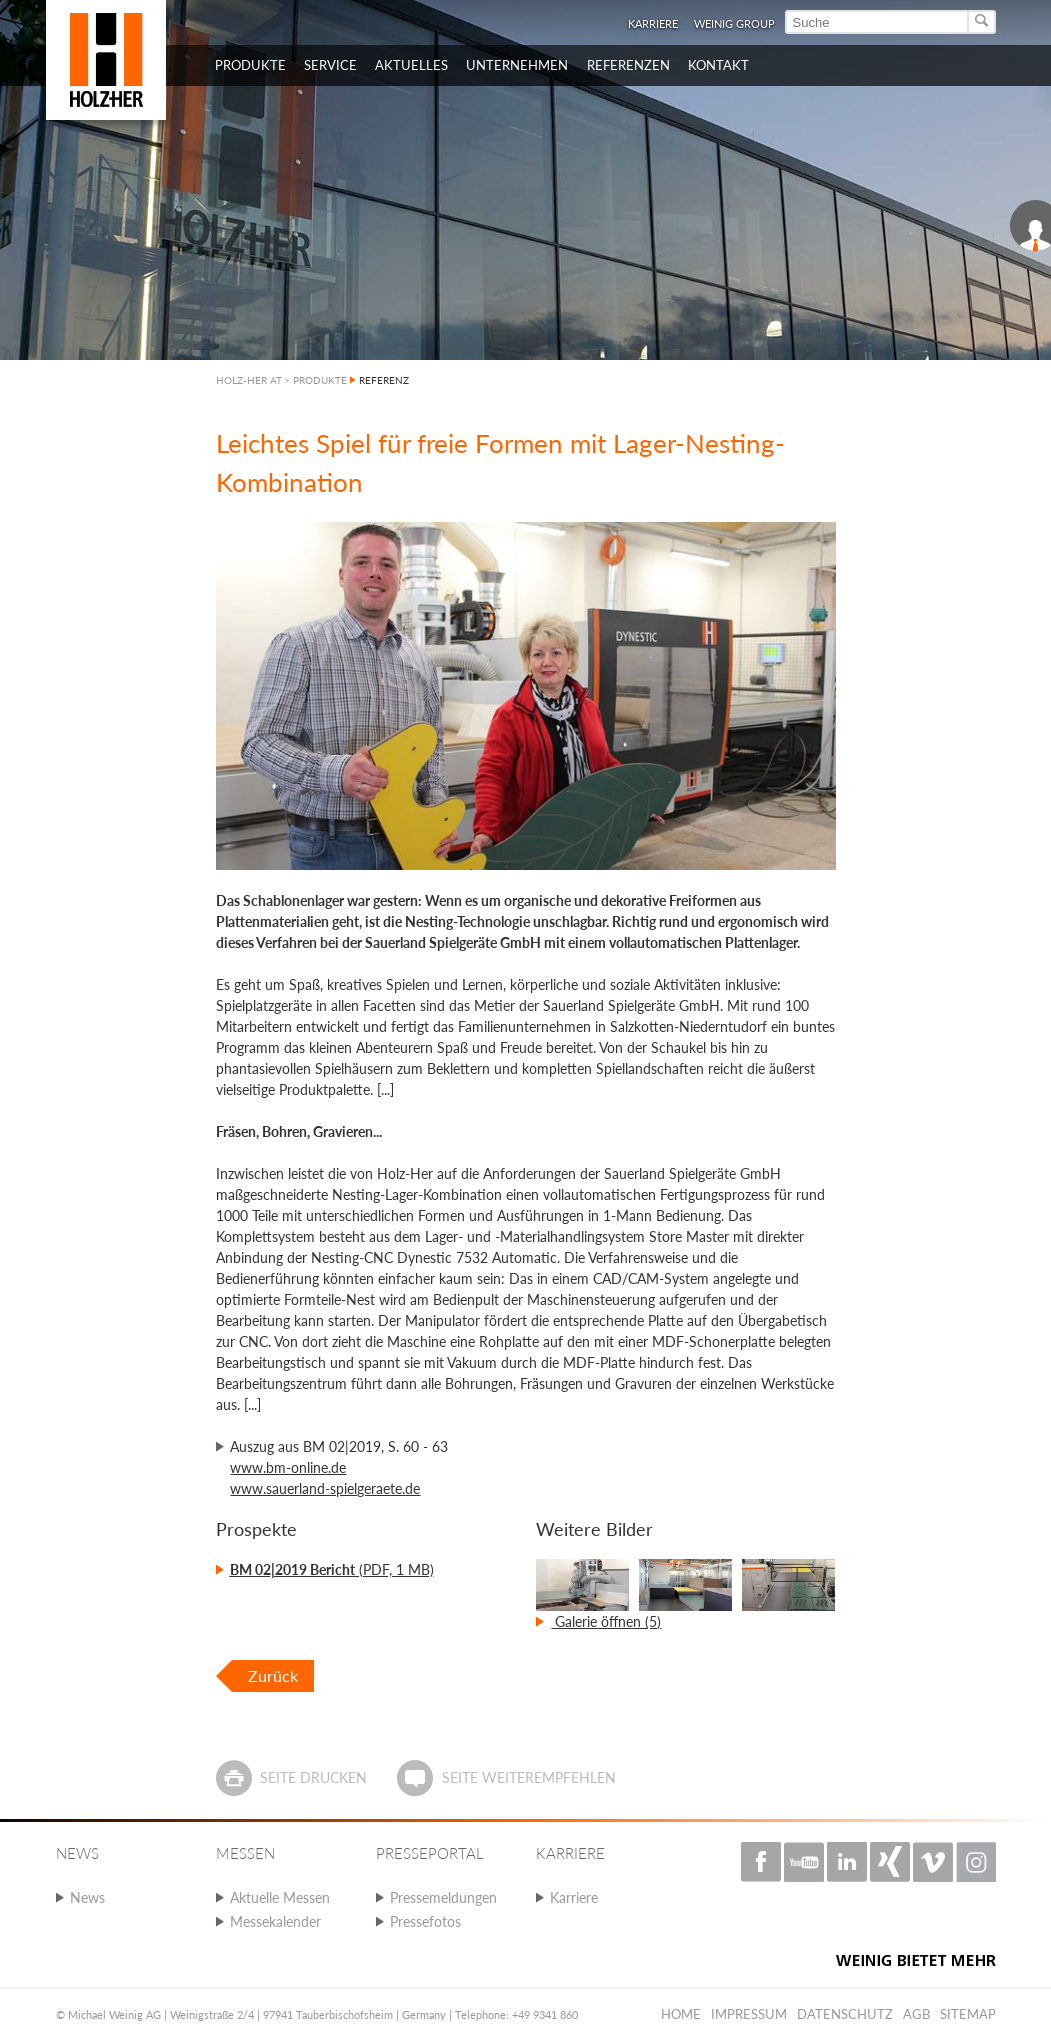 The width and height of the screenshot is (1051, 2040). Describe the element at coordinates (653, 23) in the screenshot. I see `Karriere` at that location.